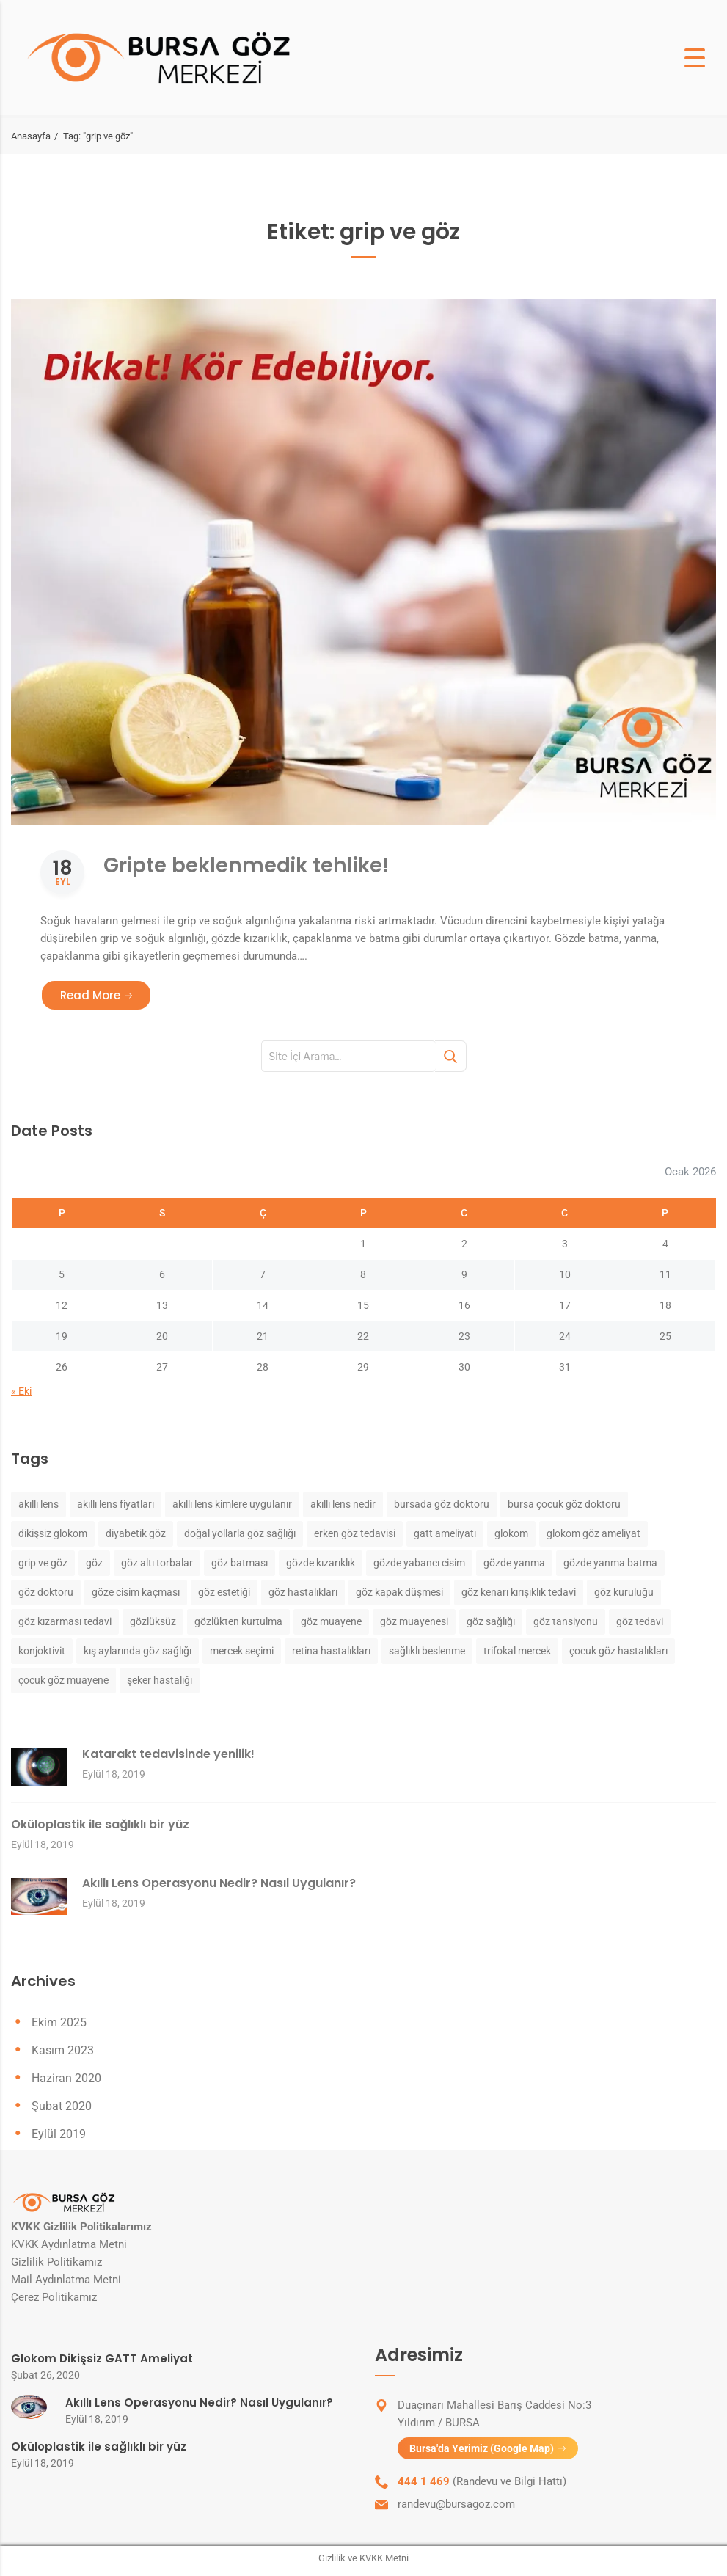 The image size is (727, 2576). What do you see at coordinates (136, 1593) in the screenshot?
I see `göze cisim kaçması [göze cisim kaçması (1 öge)]` at bounding box center [136, 1593].